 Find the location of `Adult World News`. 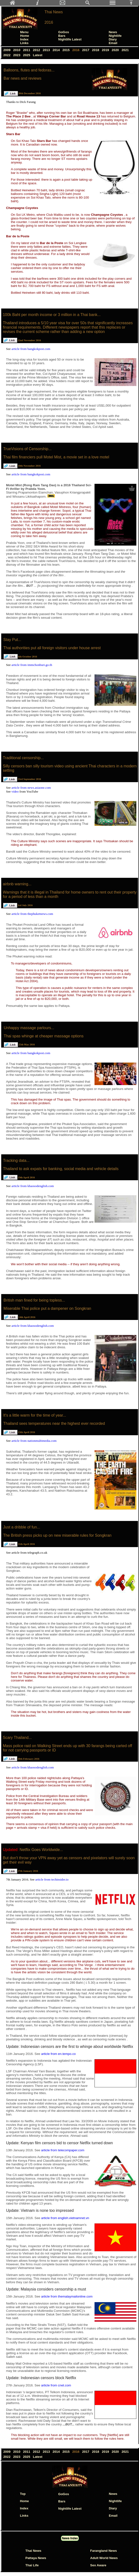

Adult World News is located at coordinates (104, 2558).